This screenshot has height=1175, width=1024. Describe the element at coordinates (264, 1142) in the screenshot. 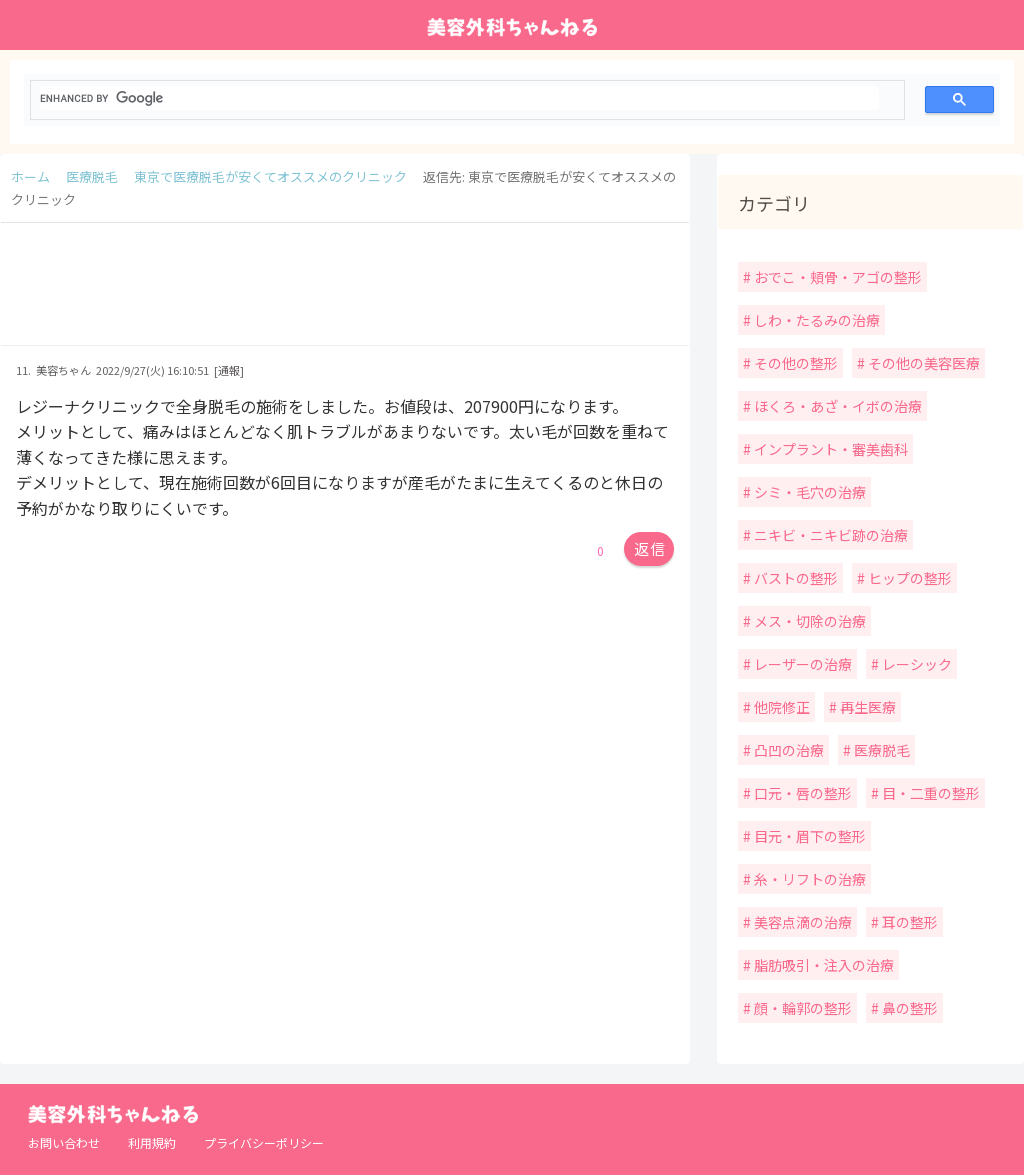

I see `プライバシーポリシー` at that location.